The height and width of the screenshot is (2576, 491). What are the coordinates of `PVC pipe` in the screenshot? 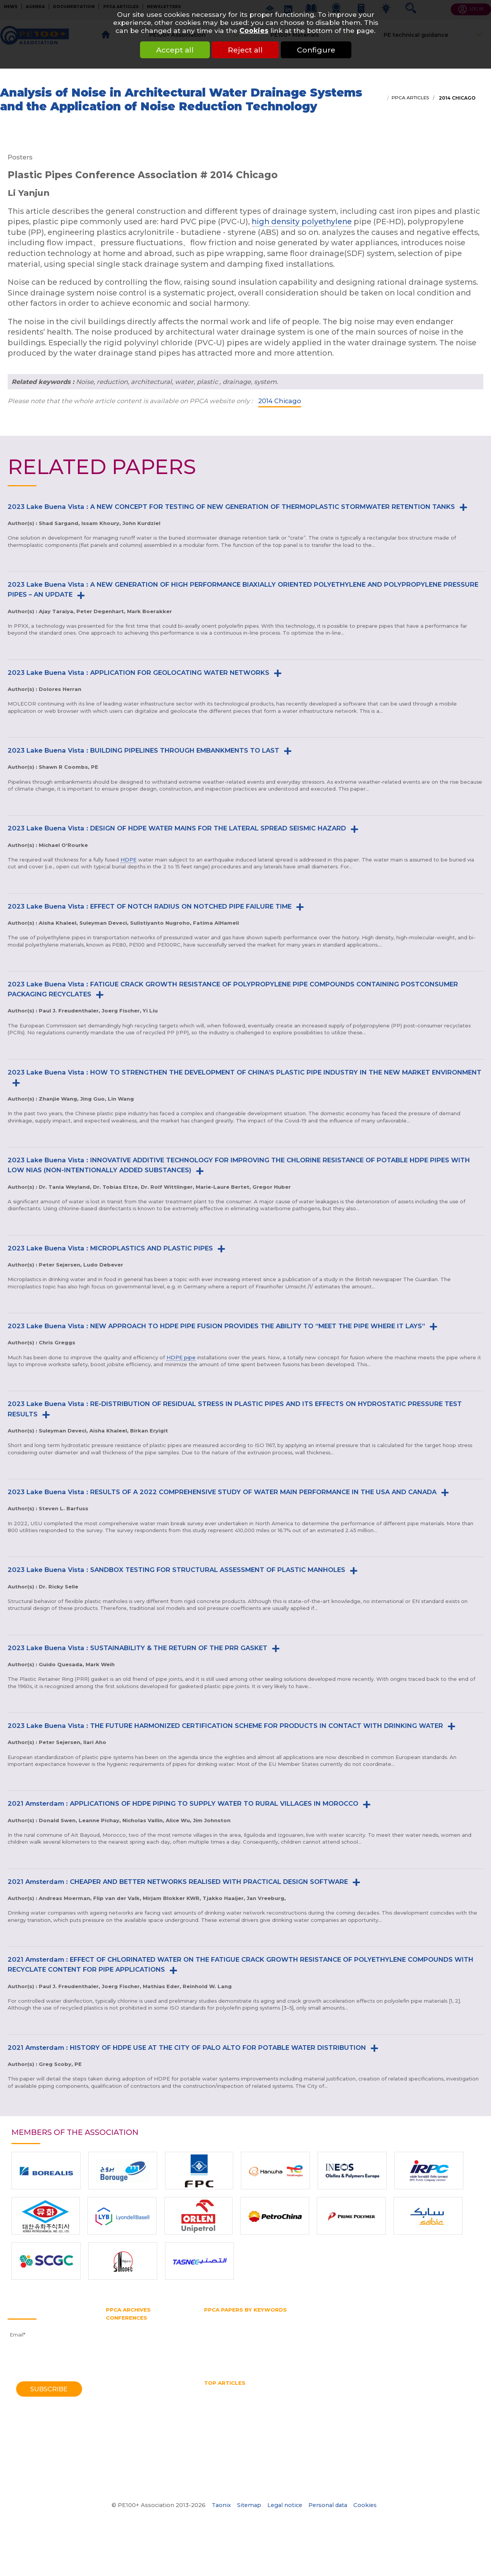 It's located at (360, 2346).